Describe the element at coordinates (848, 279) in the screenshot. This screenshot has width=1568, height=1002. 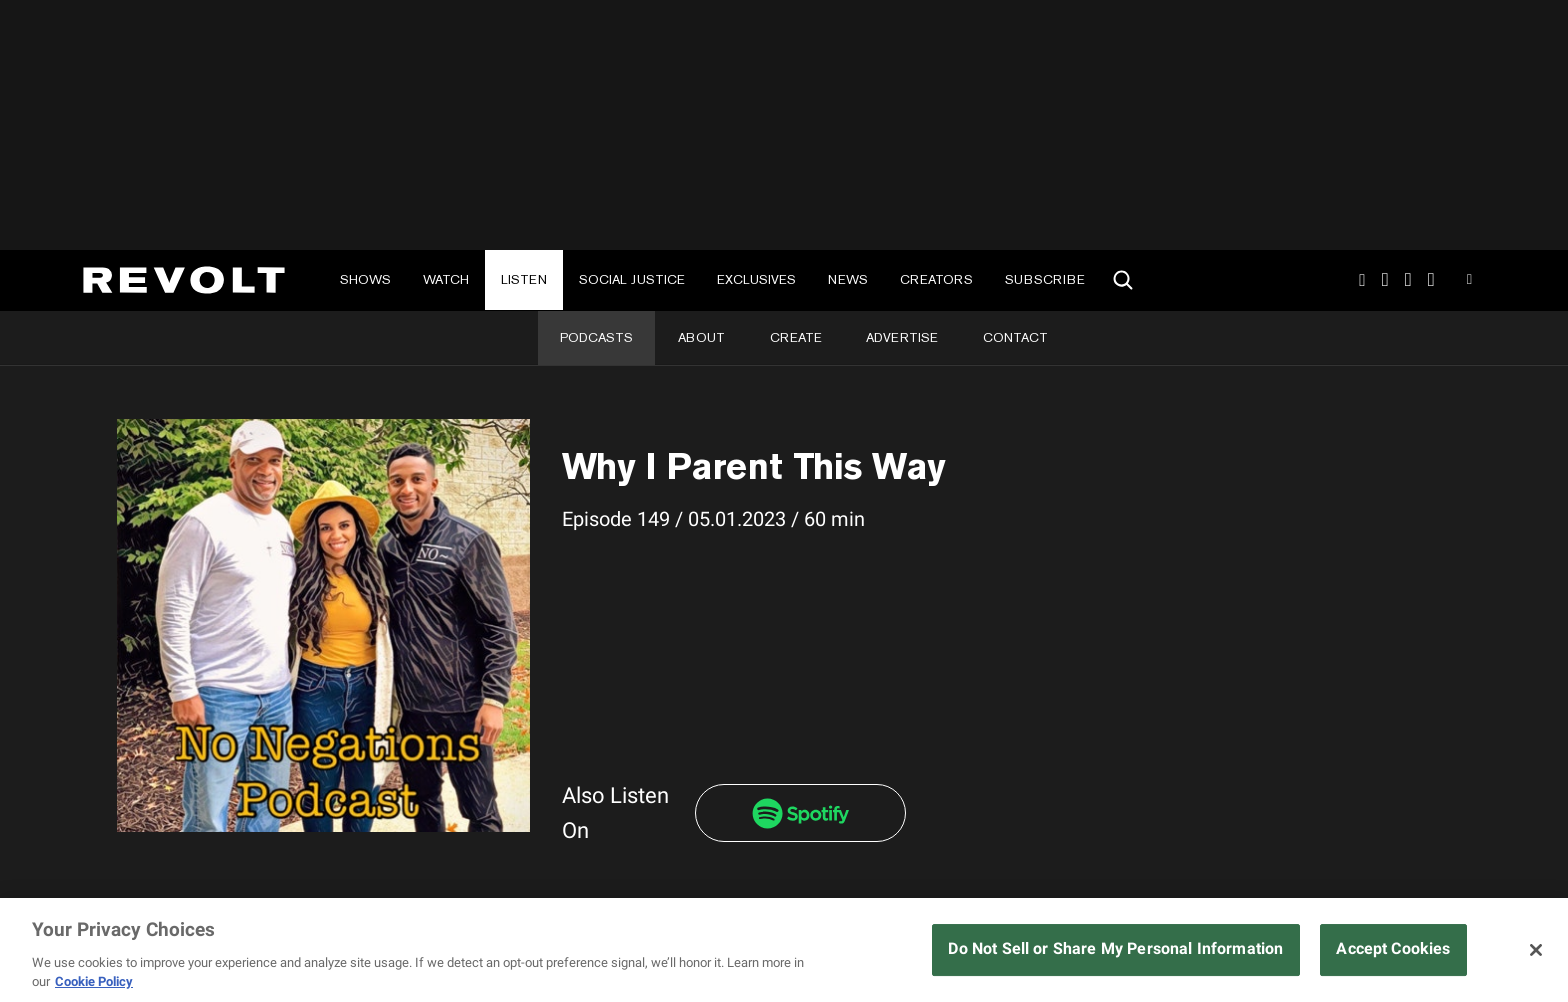
I see `News` at that location.